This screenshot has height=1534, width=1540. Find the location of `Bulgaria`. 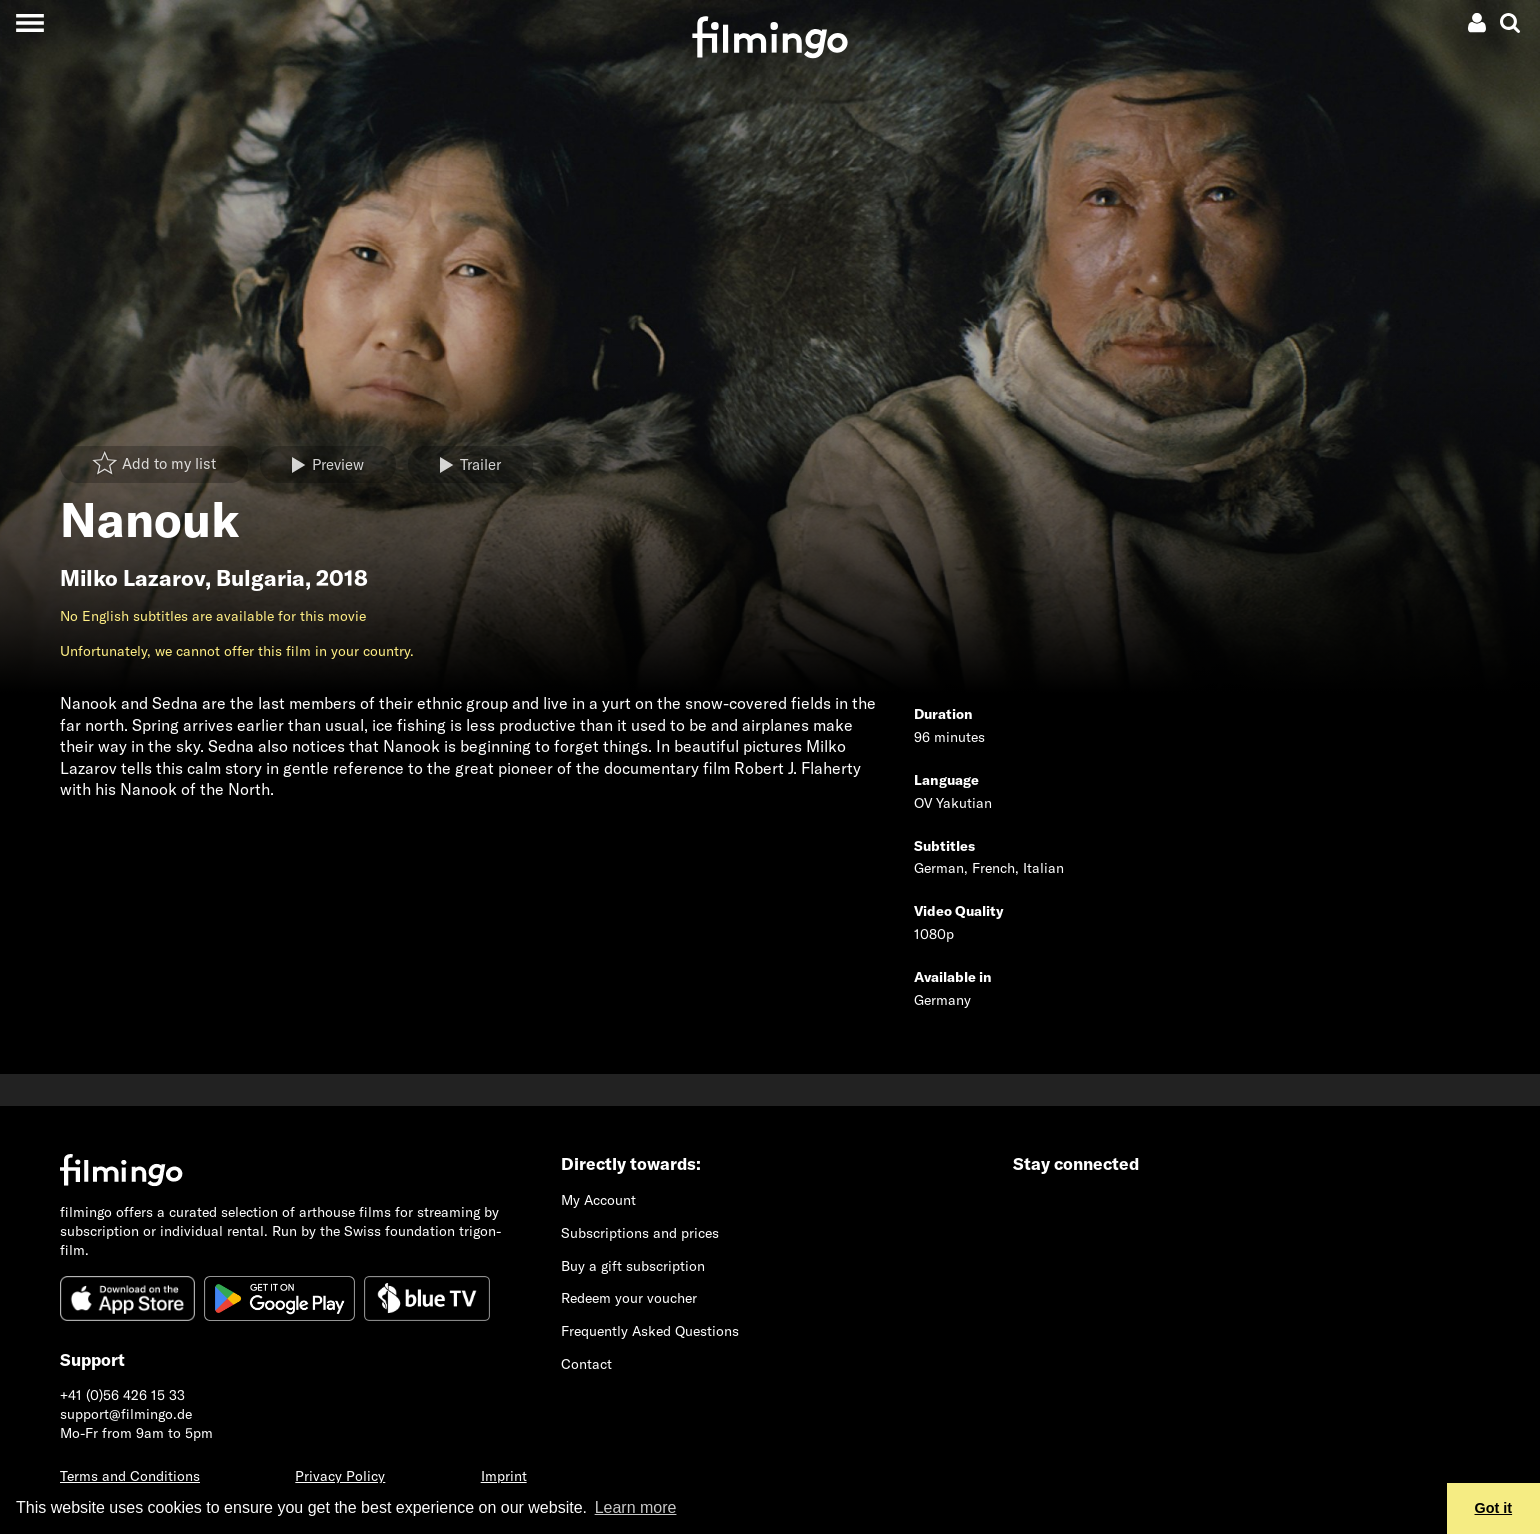

Bulgaria is located at coordinates (260, 578).